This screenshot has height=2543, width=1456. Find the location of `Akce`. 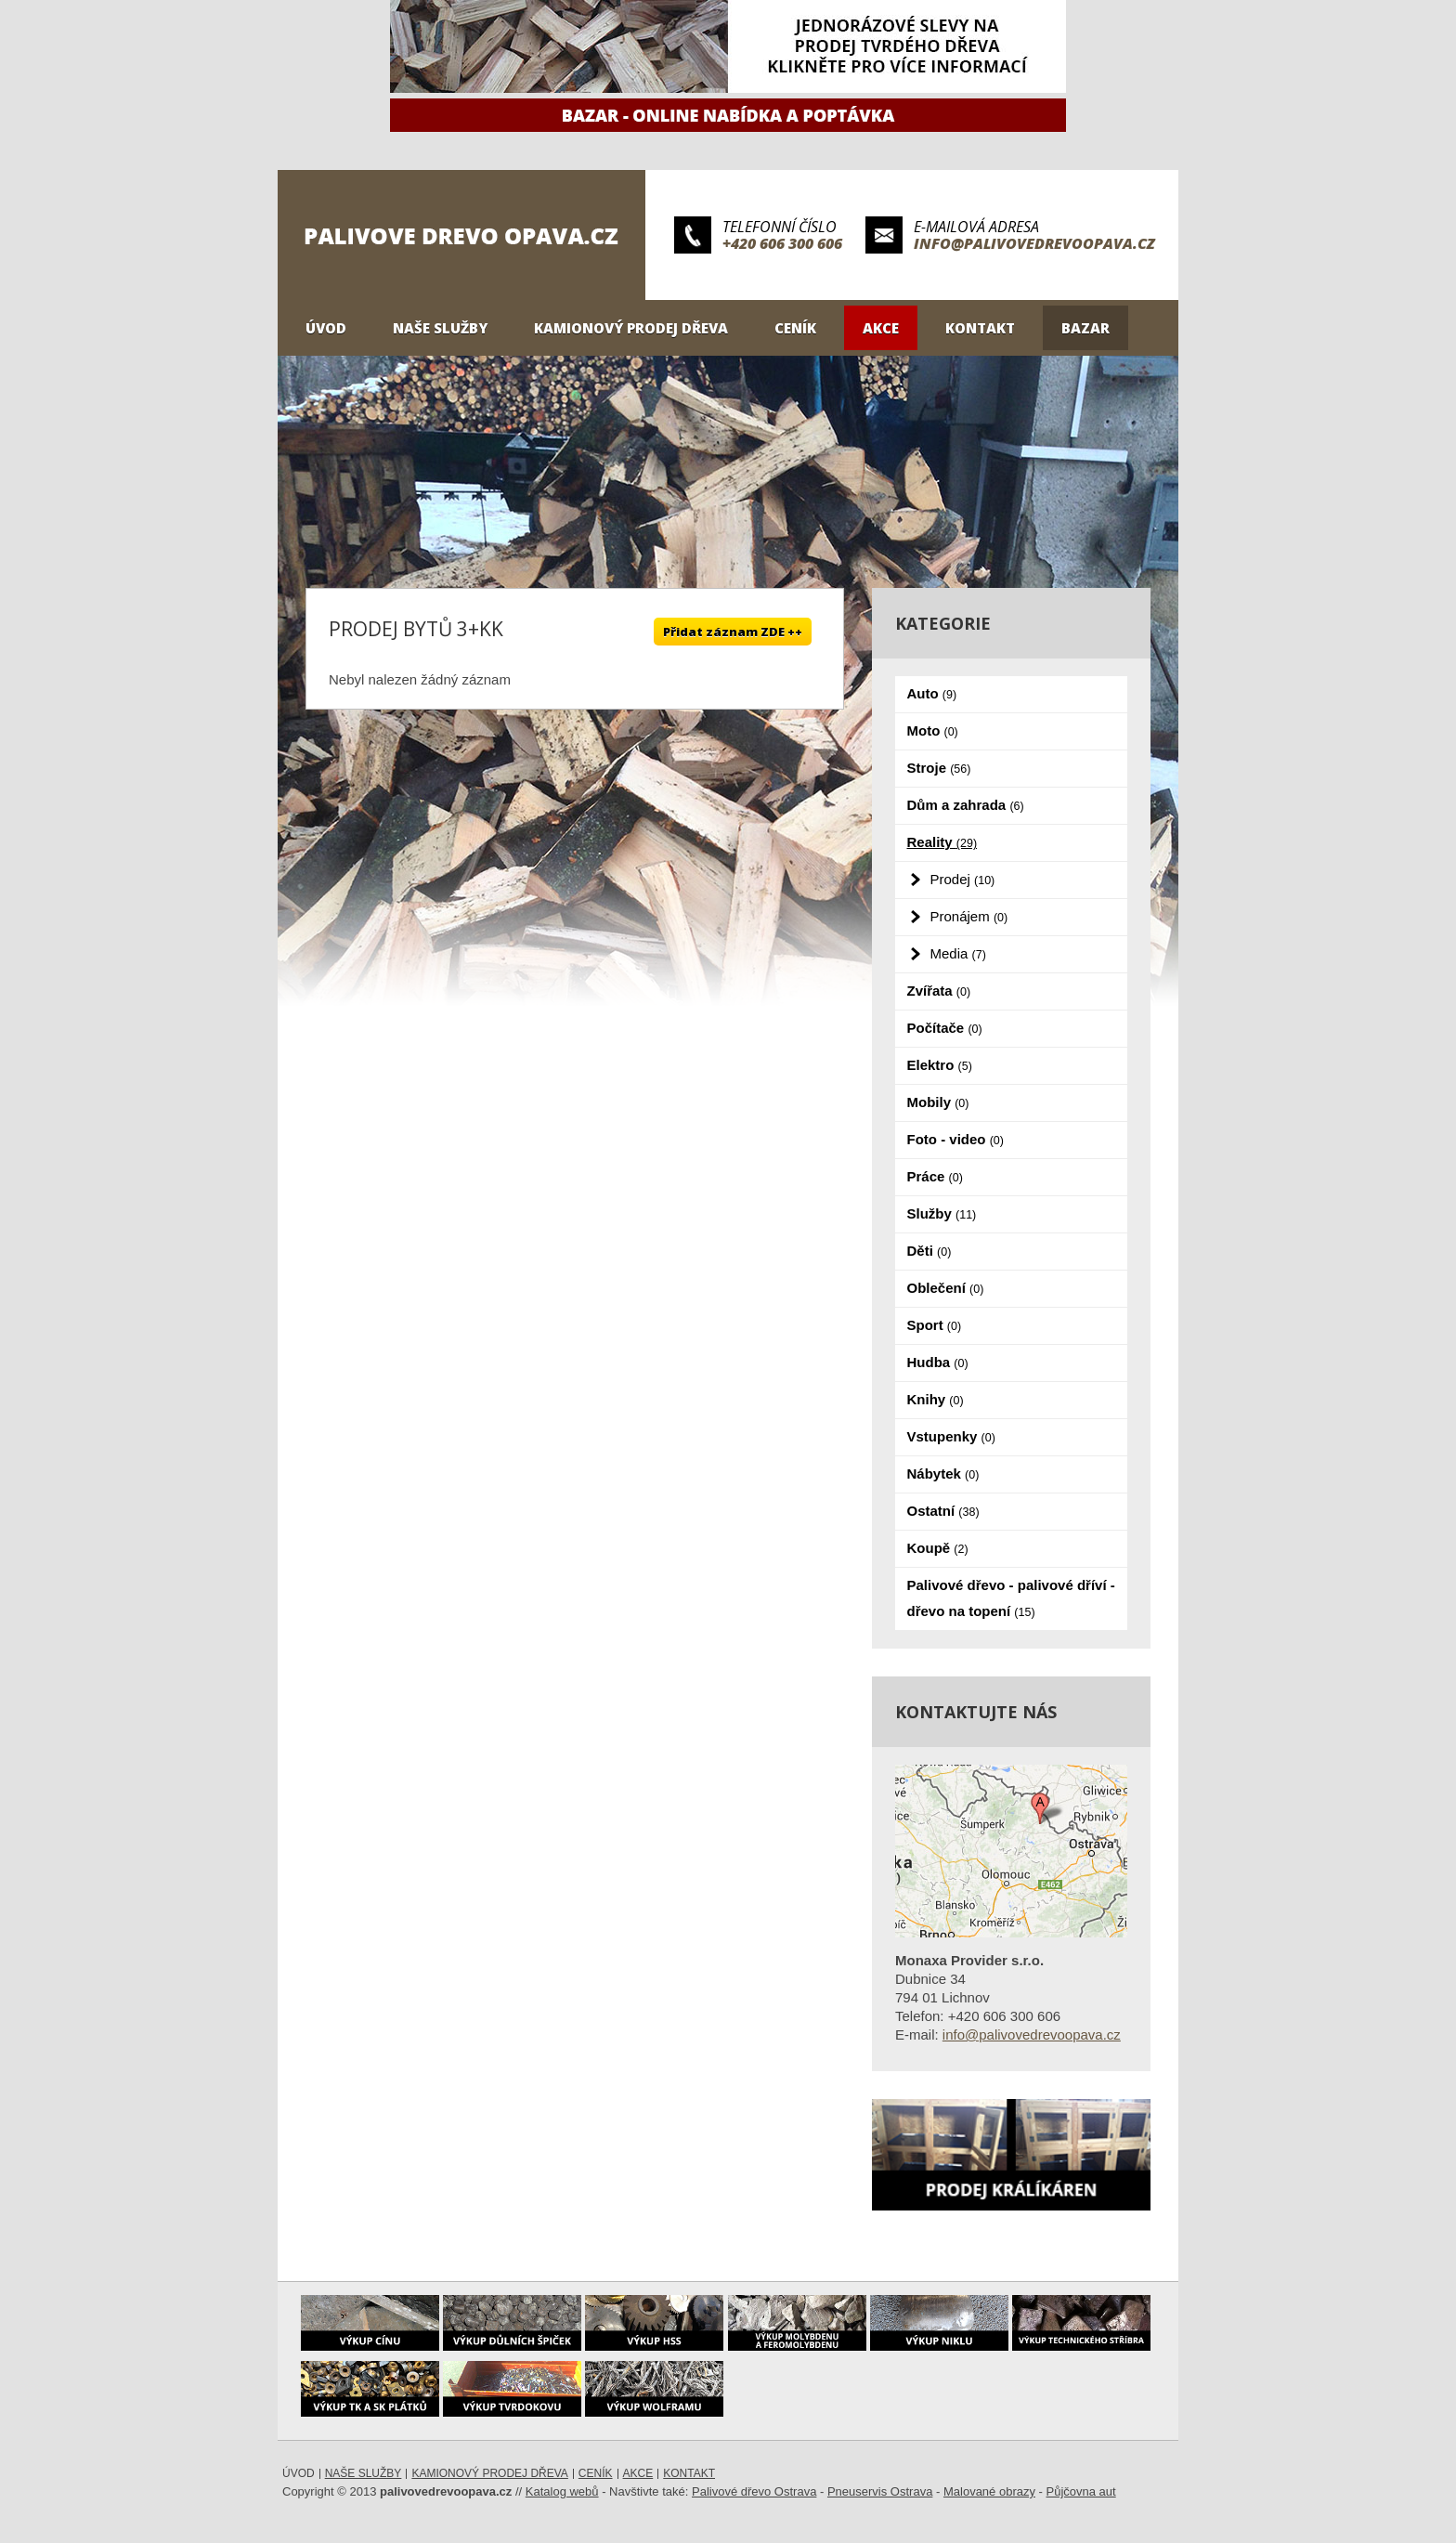

Akce is located at coordinates (881, 328).